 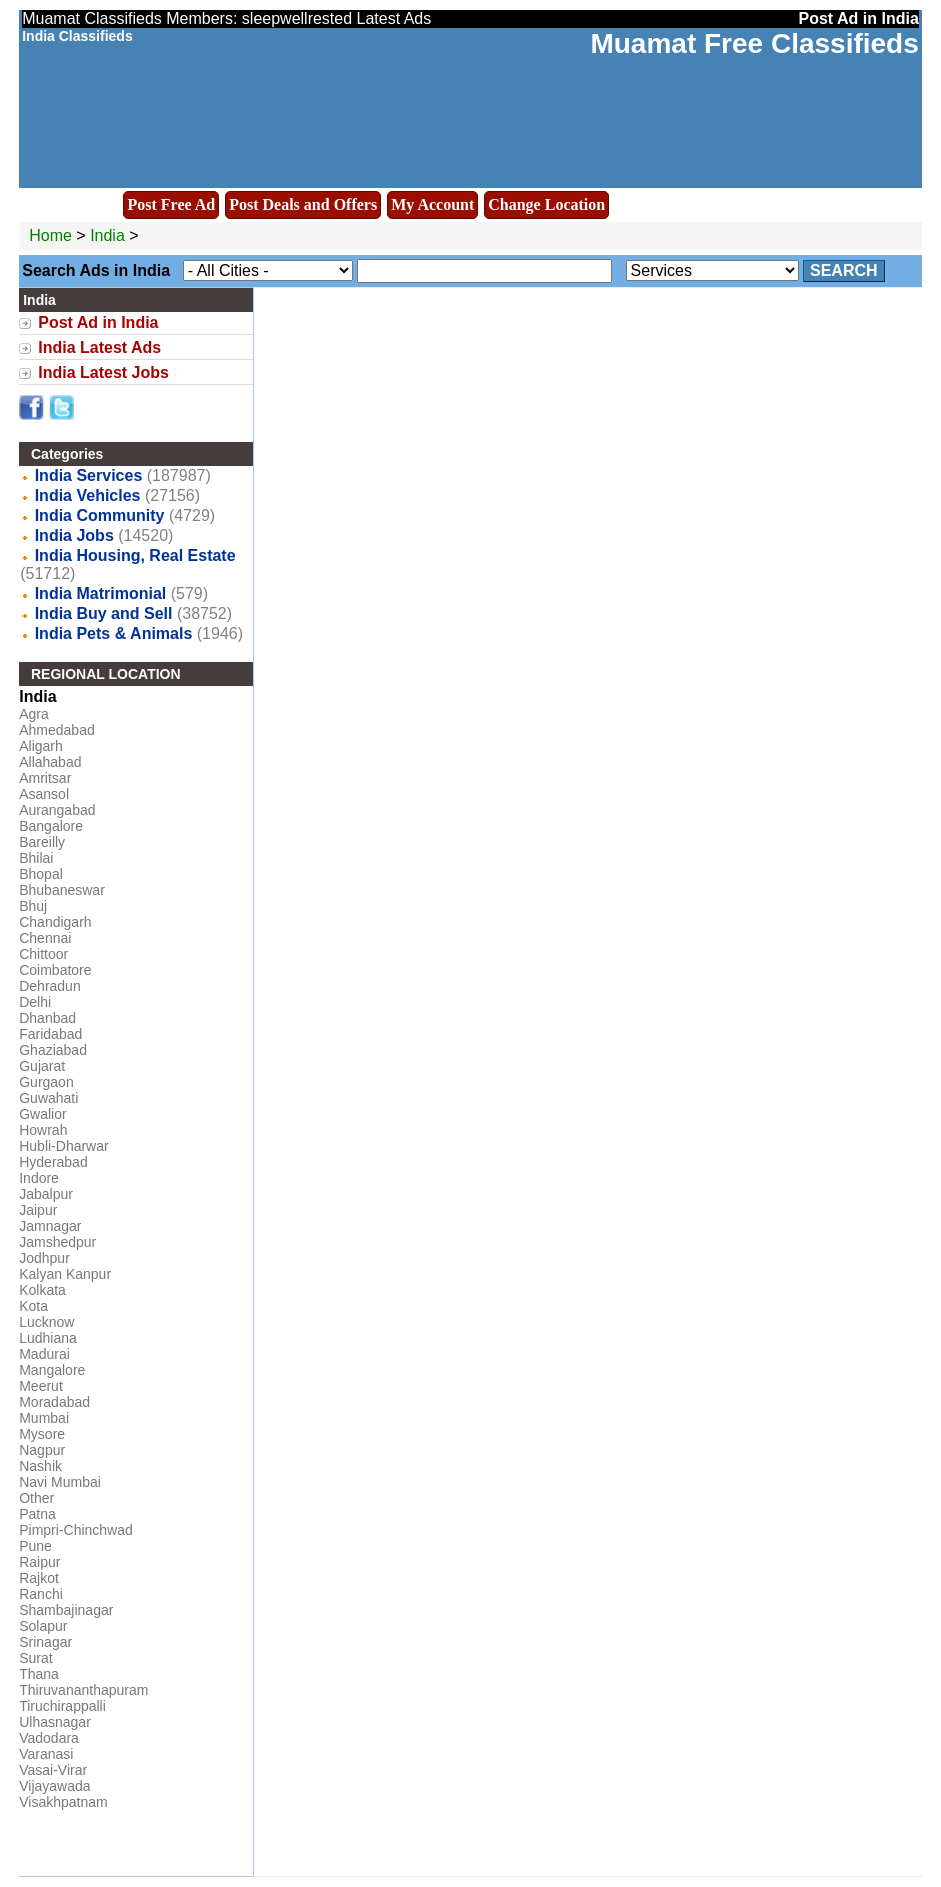 What do you see at coordinates (100, 515) in the screenshot?
I see `India Community` at bounding box center [100, 515].